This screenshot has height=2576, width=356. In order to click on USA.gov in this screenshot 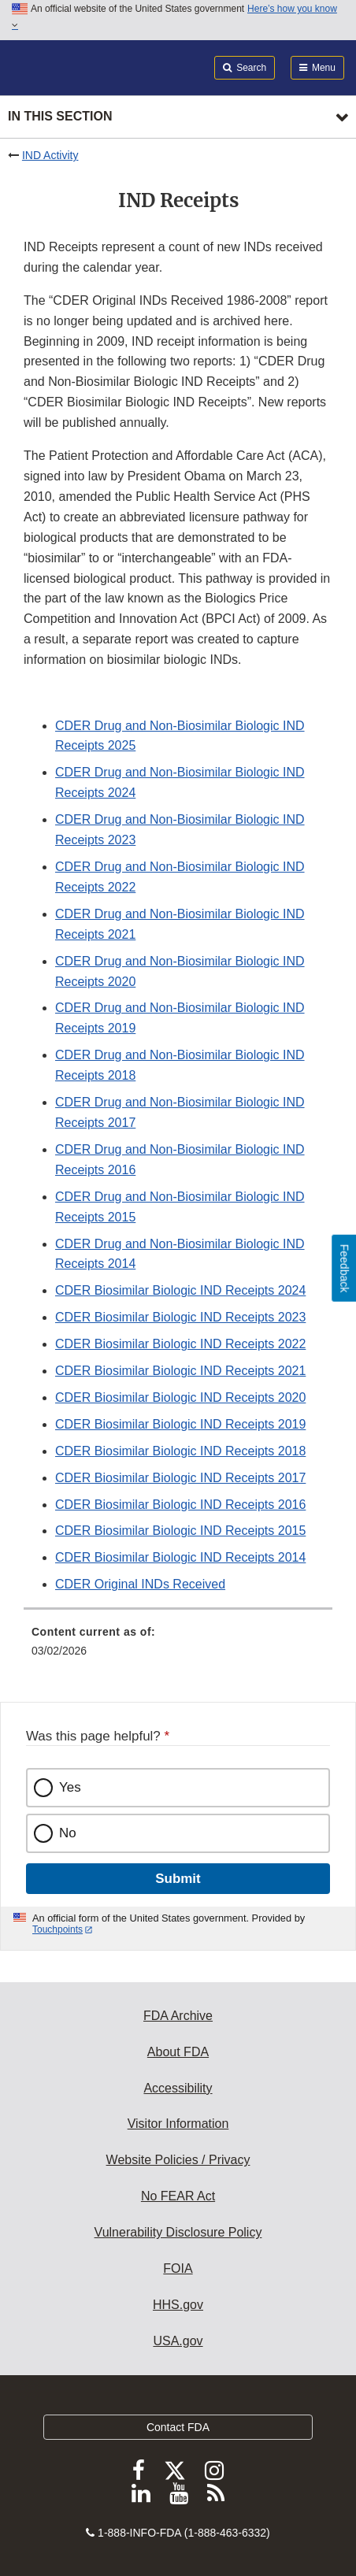, I will do `click(177, 2341)`.